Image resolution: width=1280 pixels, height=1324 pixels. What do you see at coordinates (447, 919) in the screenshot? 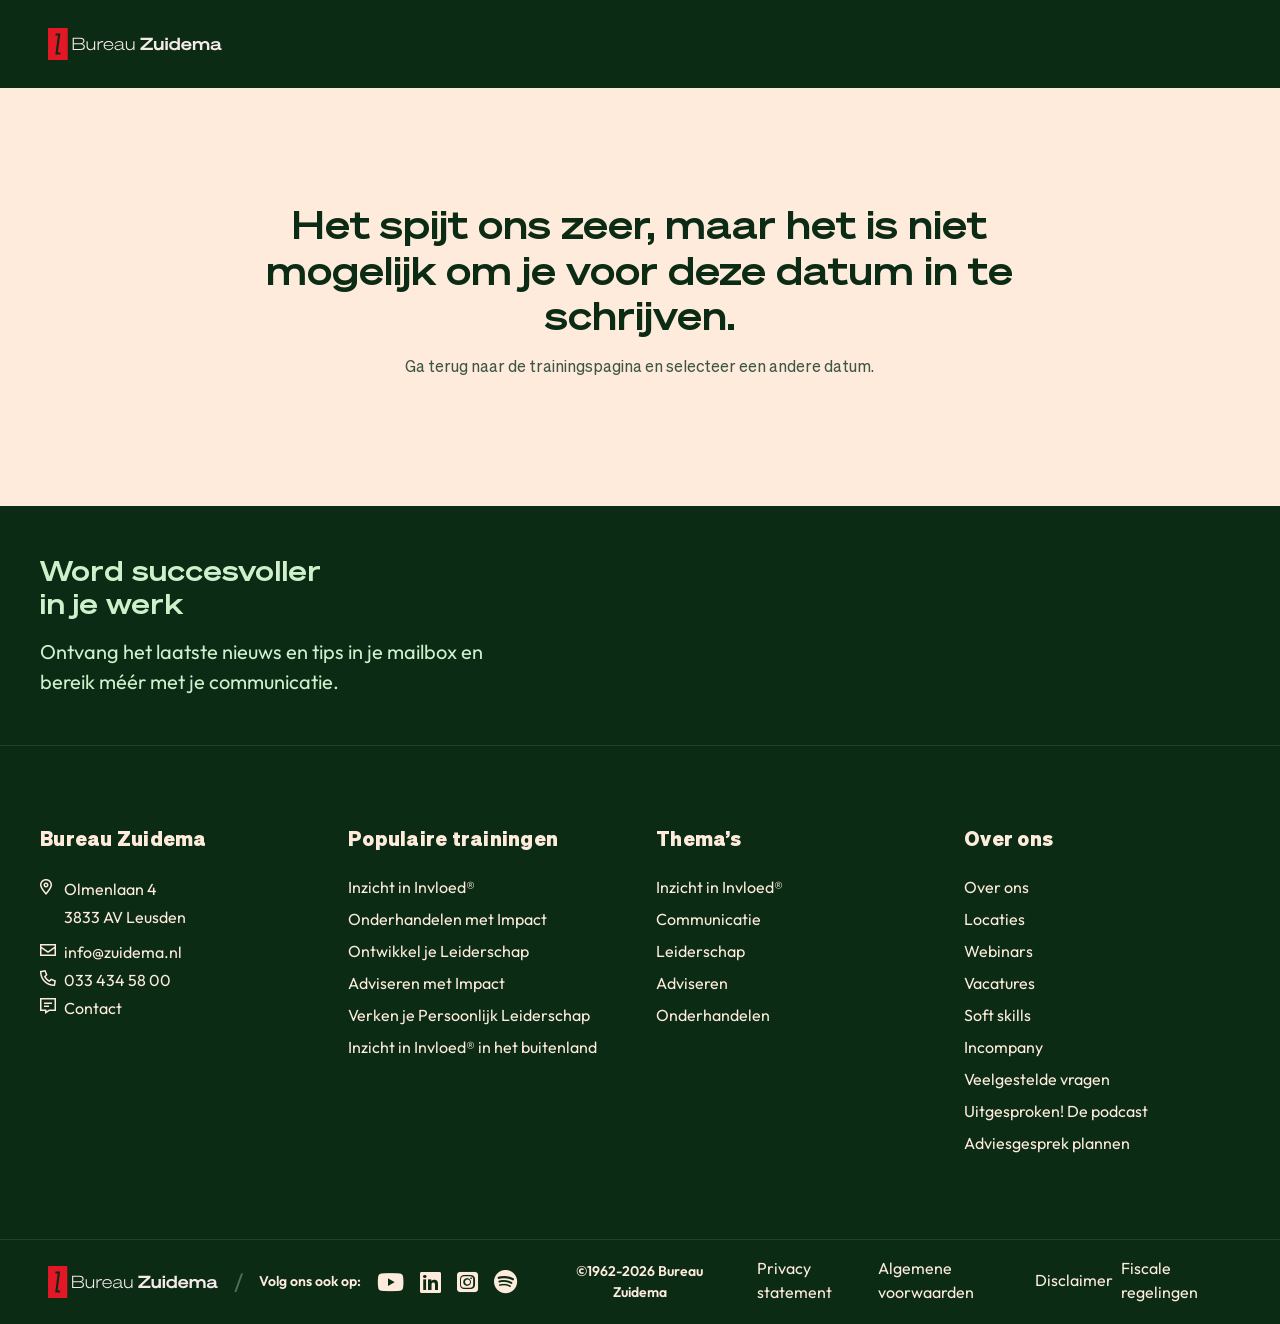
I see `Onderhandelen met Impact` at bounding box center [447, 919].